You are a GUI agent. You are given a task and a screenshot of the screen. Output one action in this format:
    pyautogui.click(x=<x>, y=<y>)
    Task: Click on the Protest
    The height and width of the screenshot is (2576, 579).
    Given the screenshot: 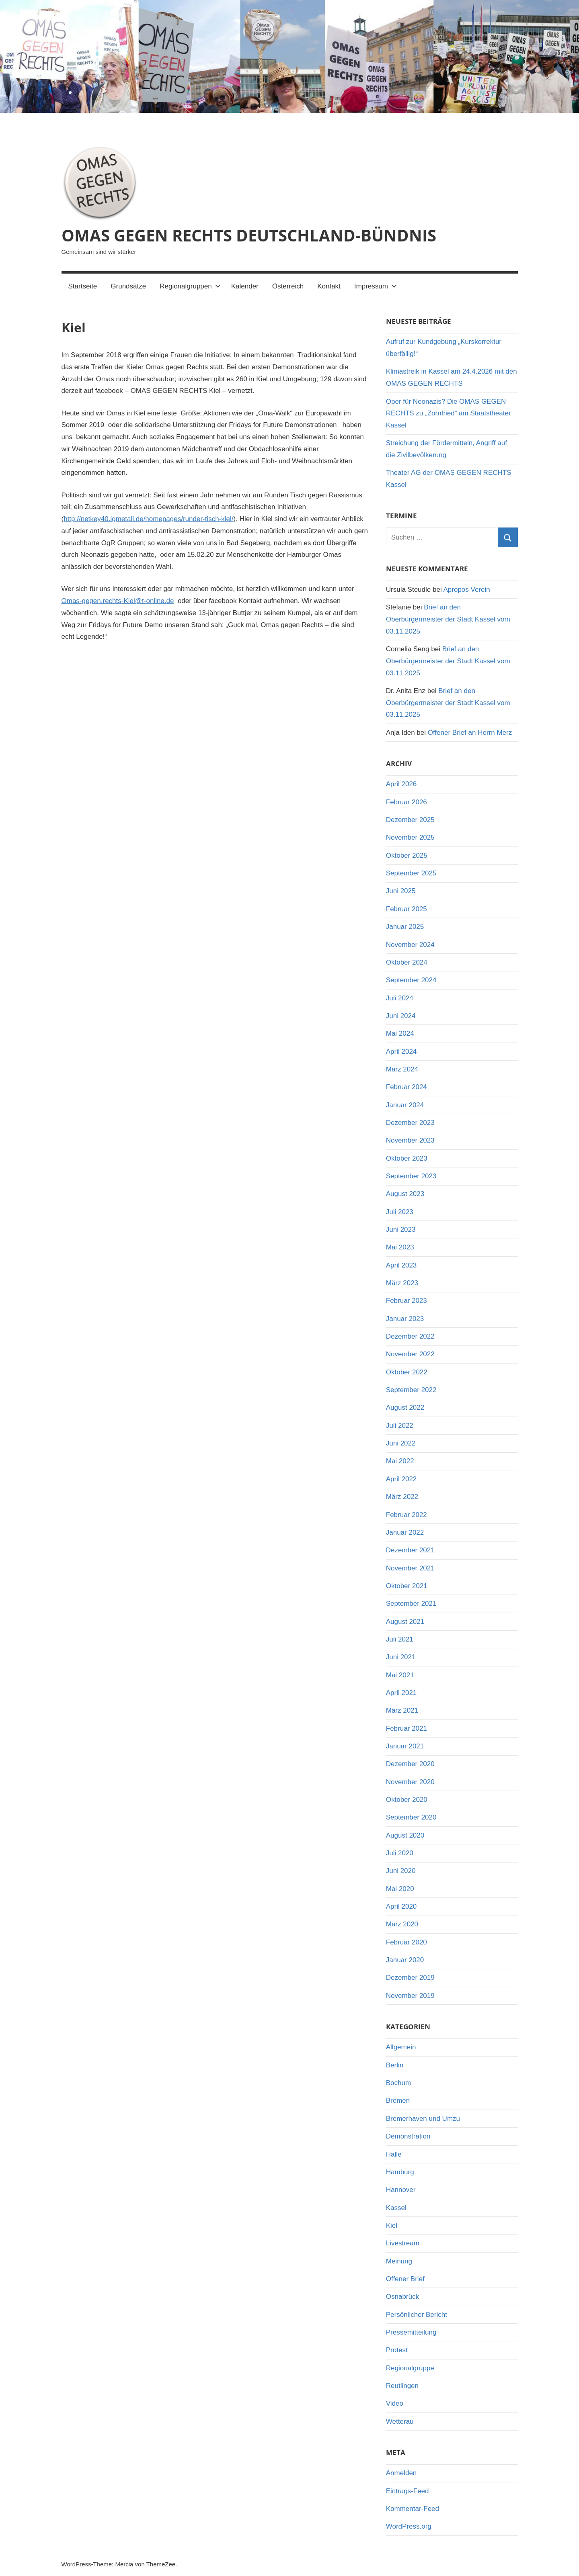 What is the action you would take?
    pyautogui.click(x=397, y=2350)
    